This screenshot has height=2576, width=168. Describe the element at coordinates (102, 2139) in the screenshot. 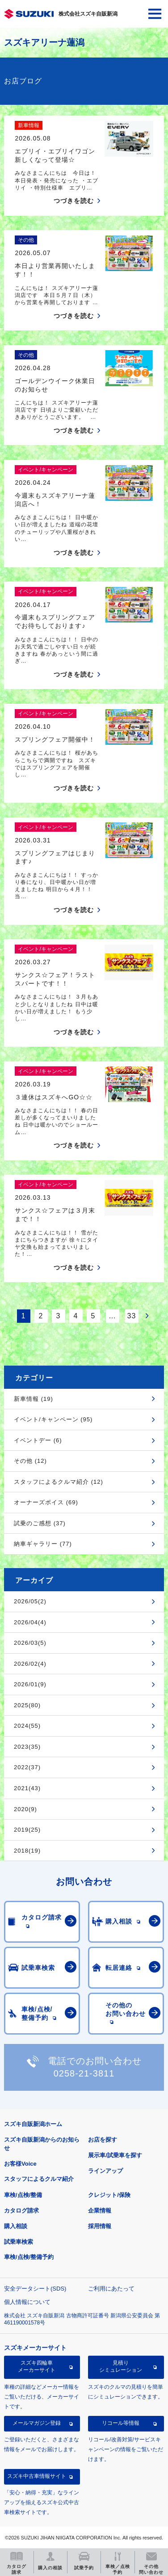

I see `お店を探す` at that location.